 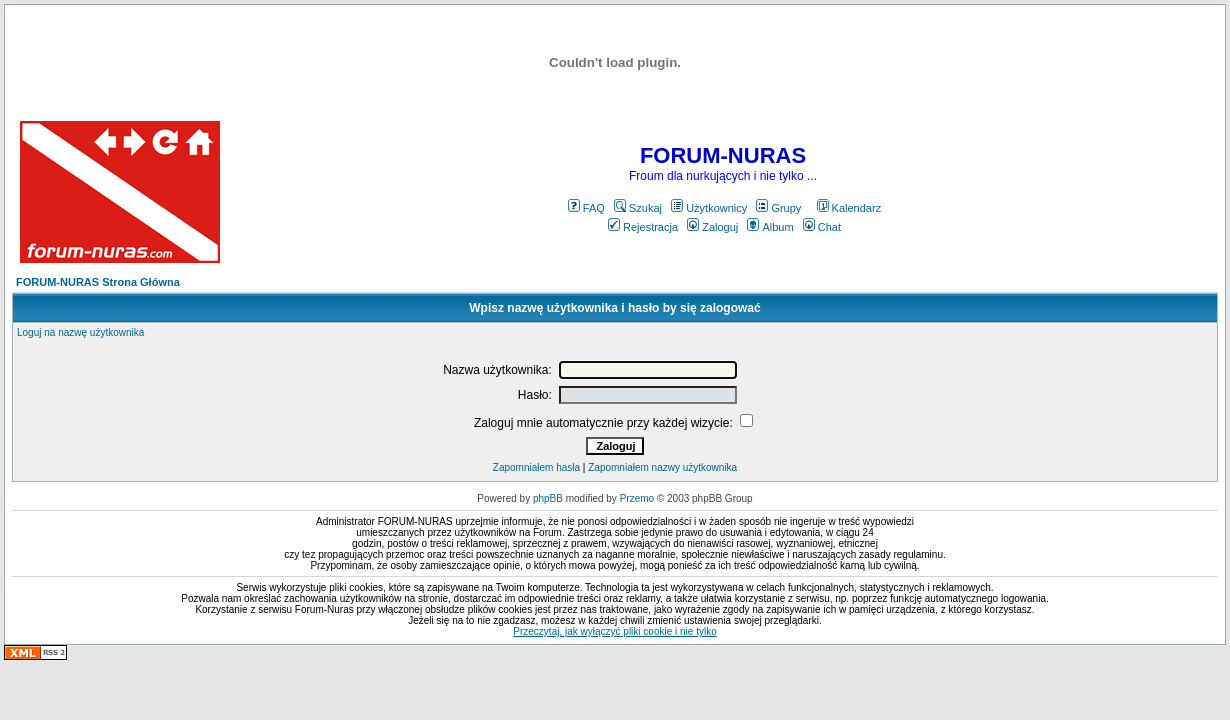 What do you see at coordinates (80, 332) in the screenshot?
I see `Loguj na nazwę użytkownika` at bounding box center [80, 332].